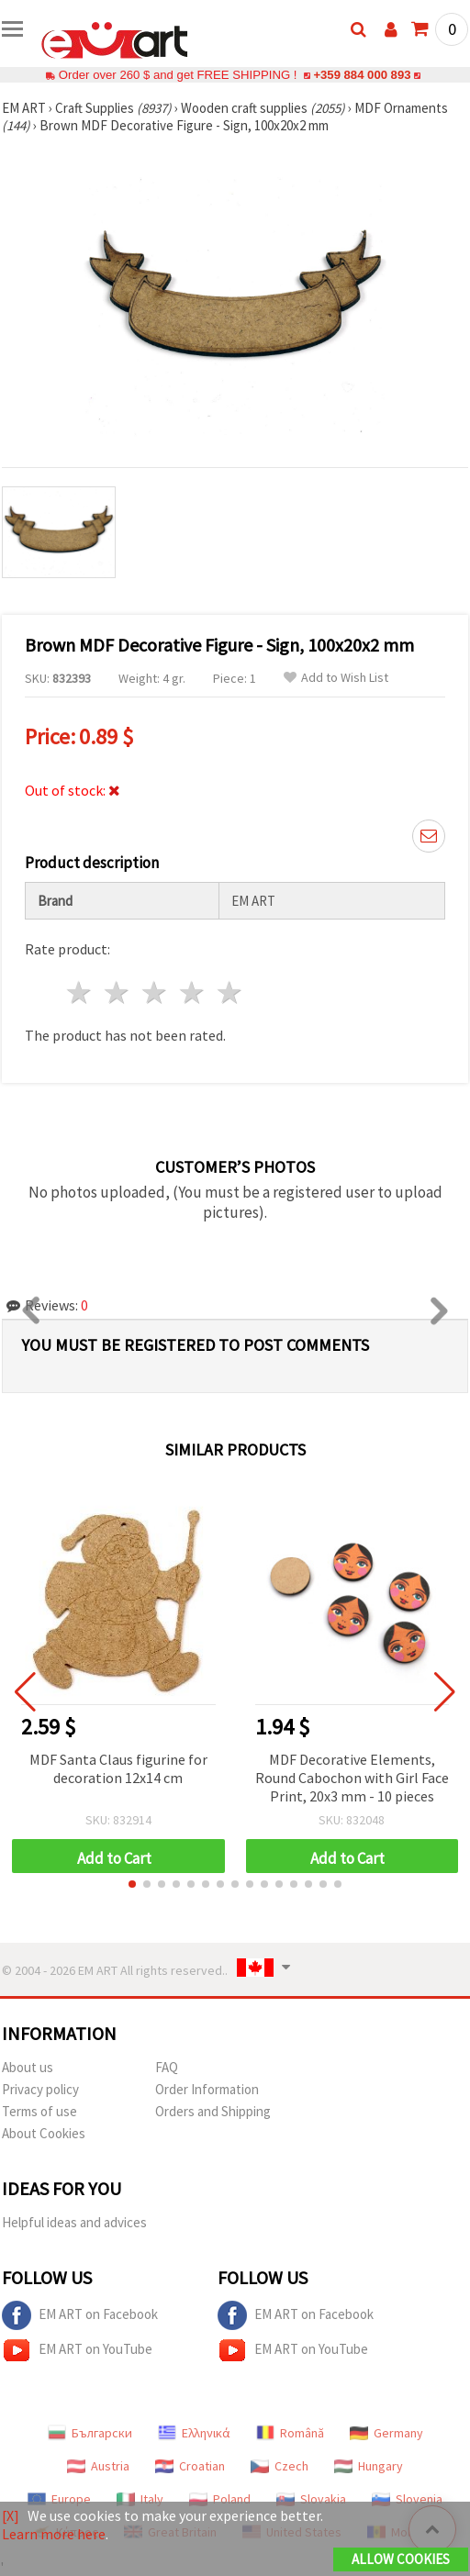  Describe the element at coordinates (132, 1884) in the screenshot. I see `[button]` at that location.